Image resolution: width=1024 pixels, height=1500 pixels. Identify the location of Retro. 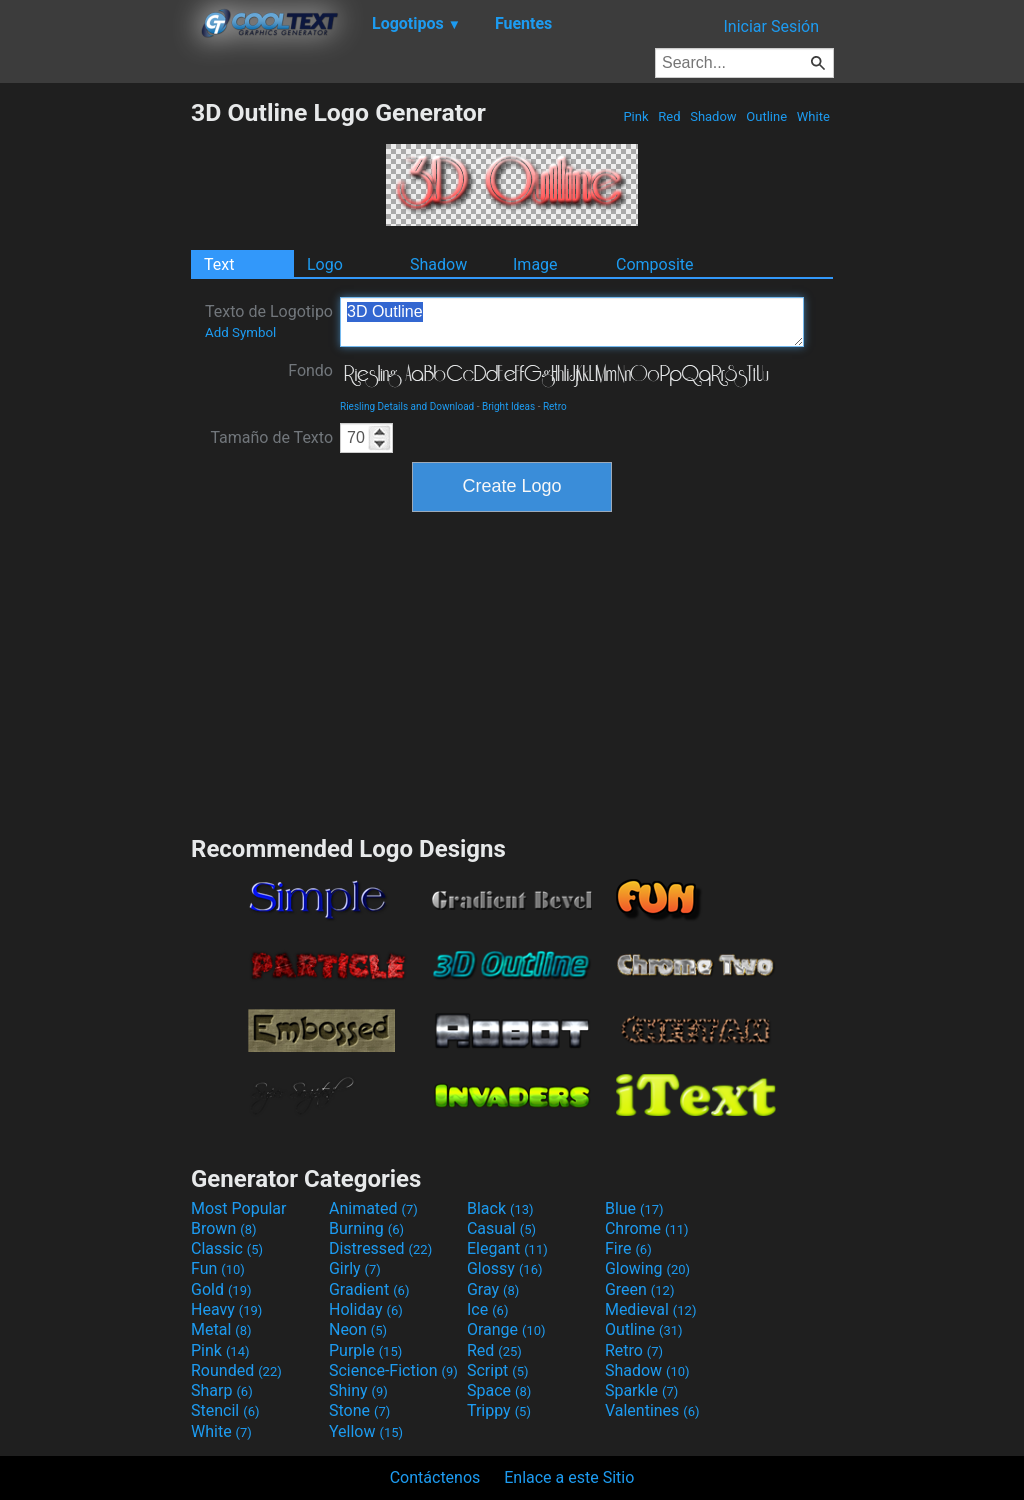
(555, 406).